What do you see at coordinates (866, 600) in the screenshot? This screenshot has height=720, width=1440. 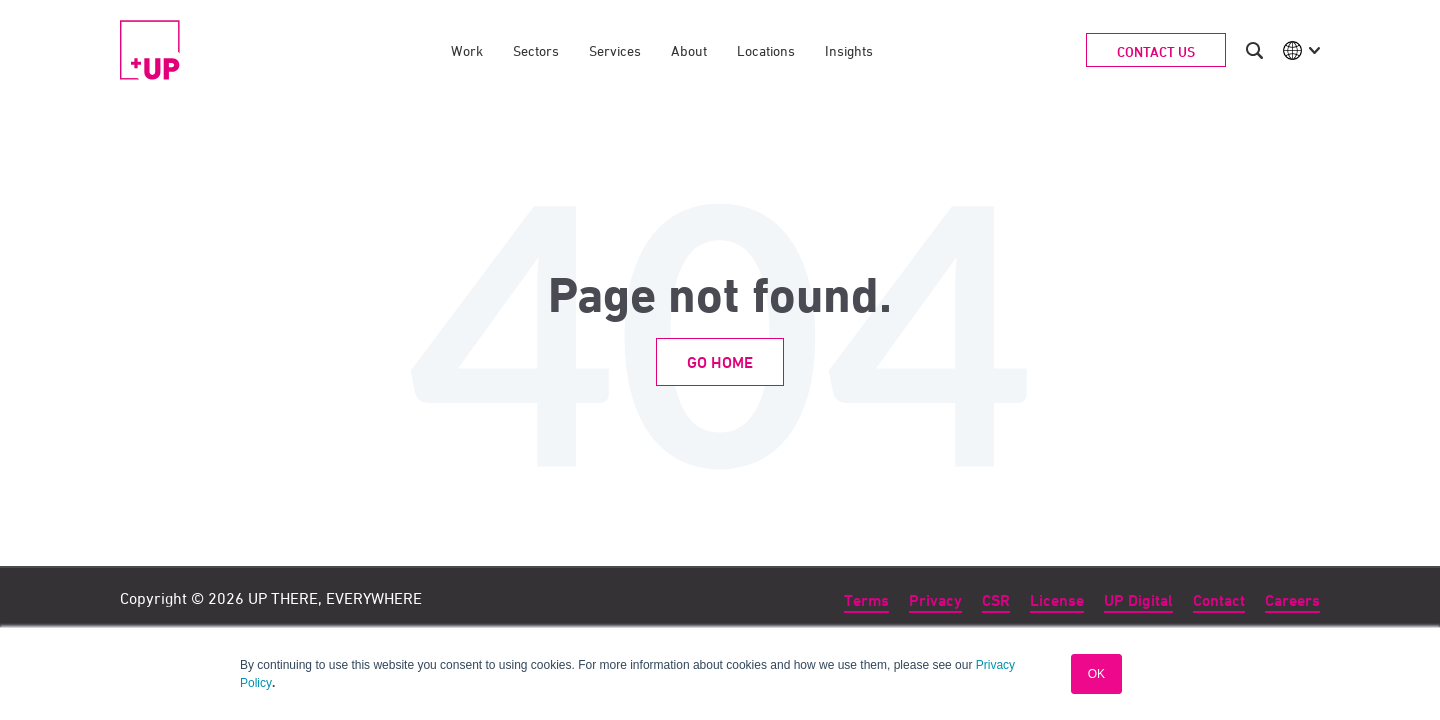 I see `Terms [menuitem]` at bounding box center [866, 600].